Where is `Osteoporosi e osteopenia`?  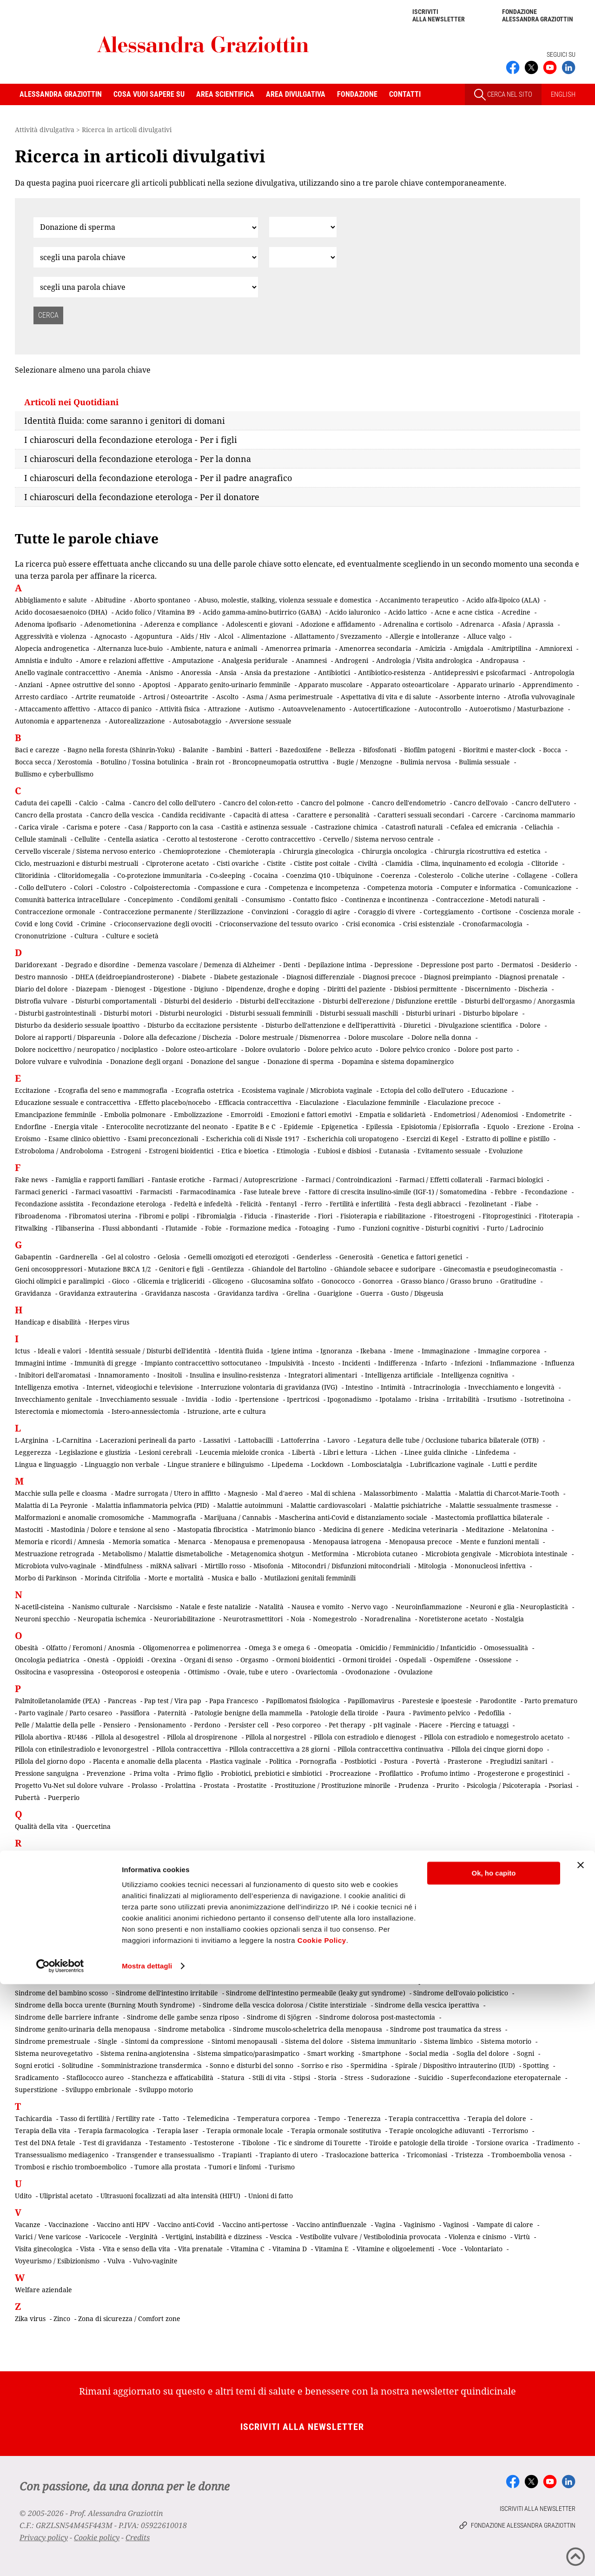 Osteoporosi e osteopenia is located at coordinates (141, 1671).